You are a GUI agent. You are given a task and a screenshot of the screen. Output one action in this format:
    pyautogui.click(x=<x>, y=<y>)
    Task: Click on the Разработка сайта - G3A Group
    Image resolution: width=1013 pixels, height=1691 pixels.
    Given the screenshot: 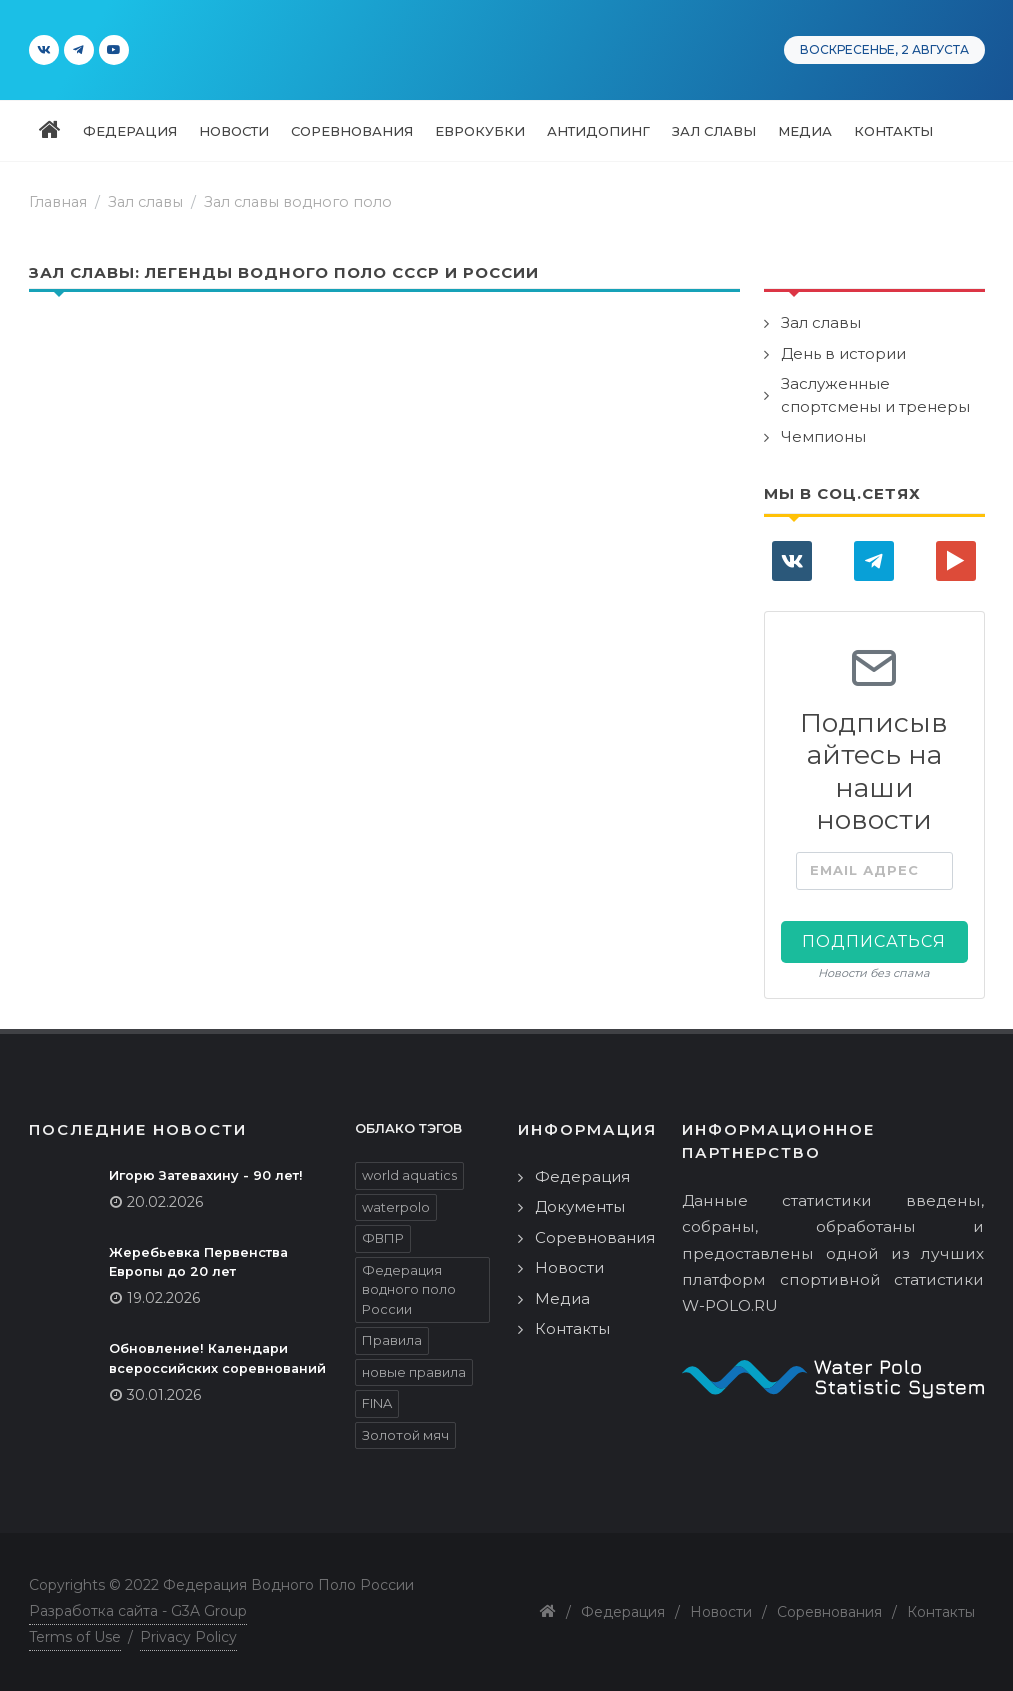 What is the action you would take?
    pyautogui.click(x=138, y=1611)
    